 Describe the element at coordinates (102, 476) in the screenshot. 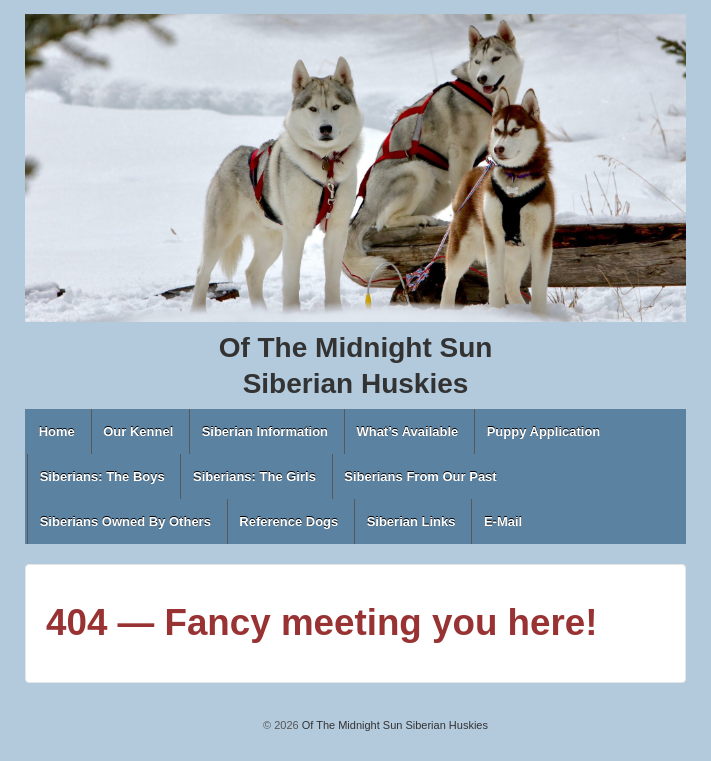

I see `Siberians: The Boys` at that location.